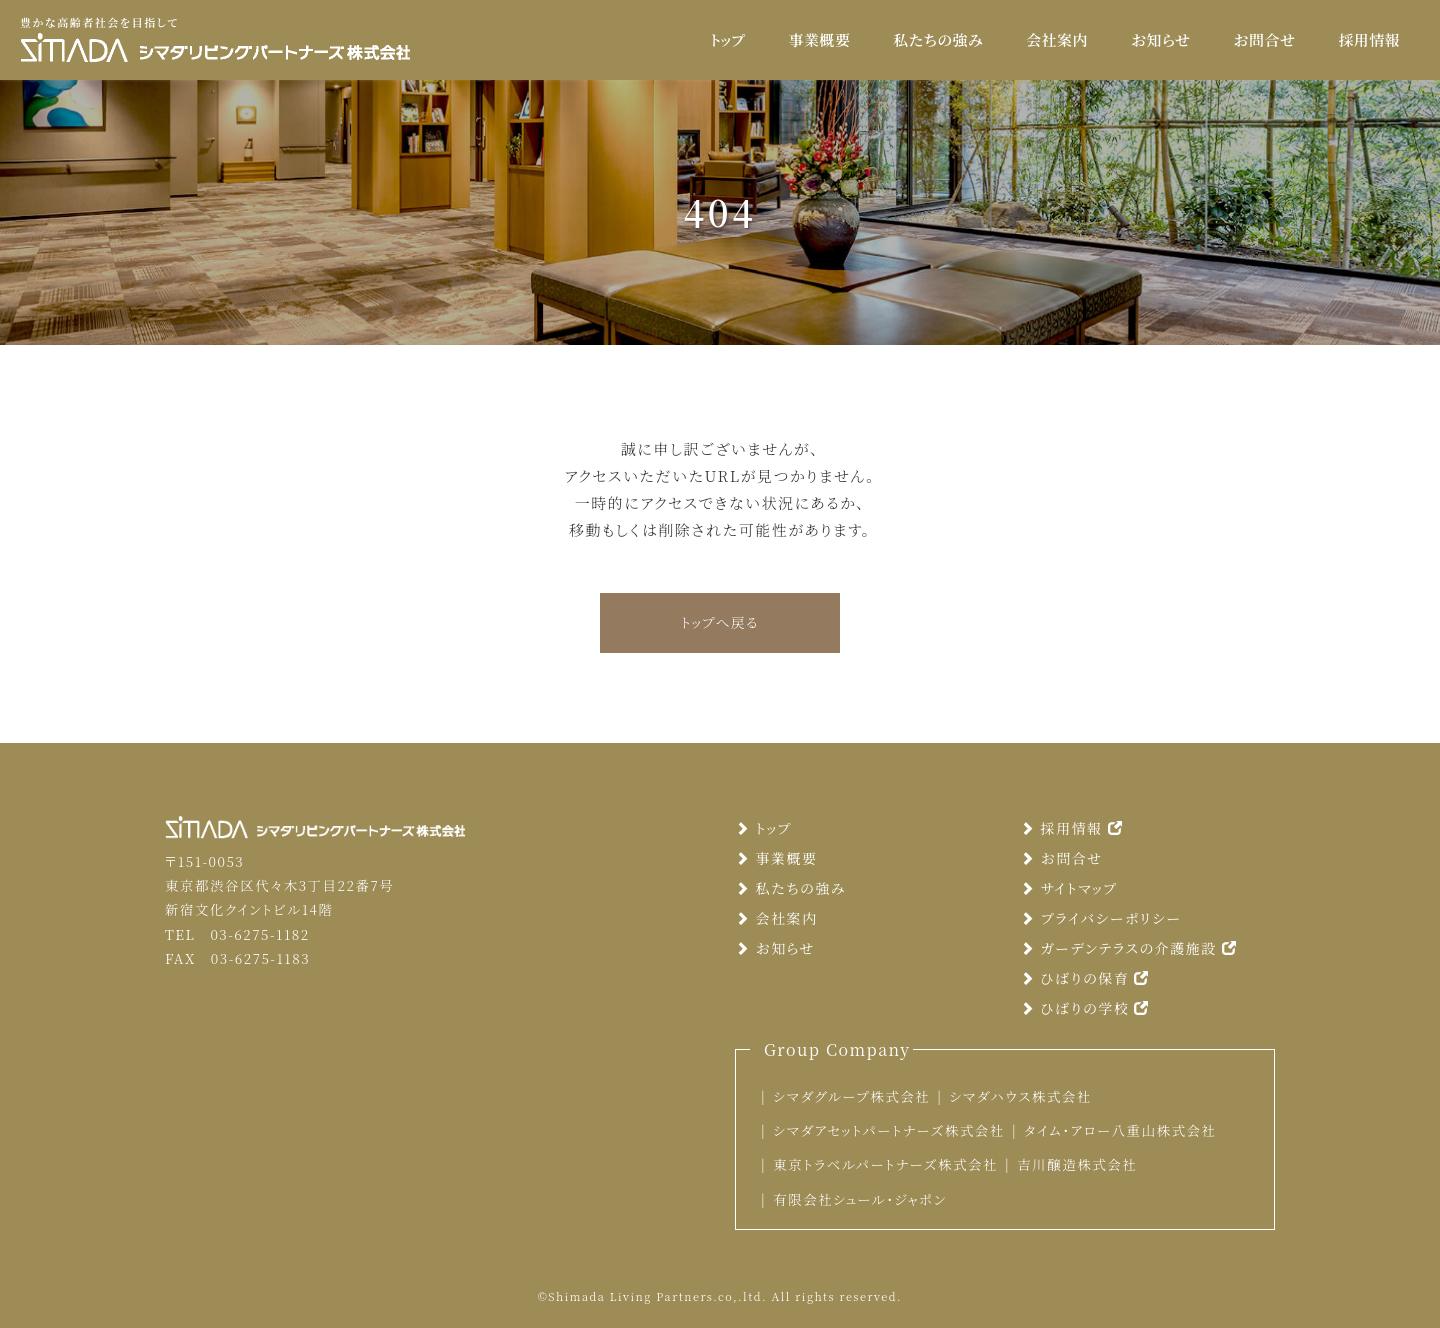 Image resolution: width=1440 pixels, height=1328 pixels. What do you see at coordinates (1128, 948) in the screenshot?
I see `ガーデンテラスの介護施設` at bounding box center [1128, 948].